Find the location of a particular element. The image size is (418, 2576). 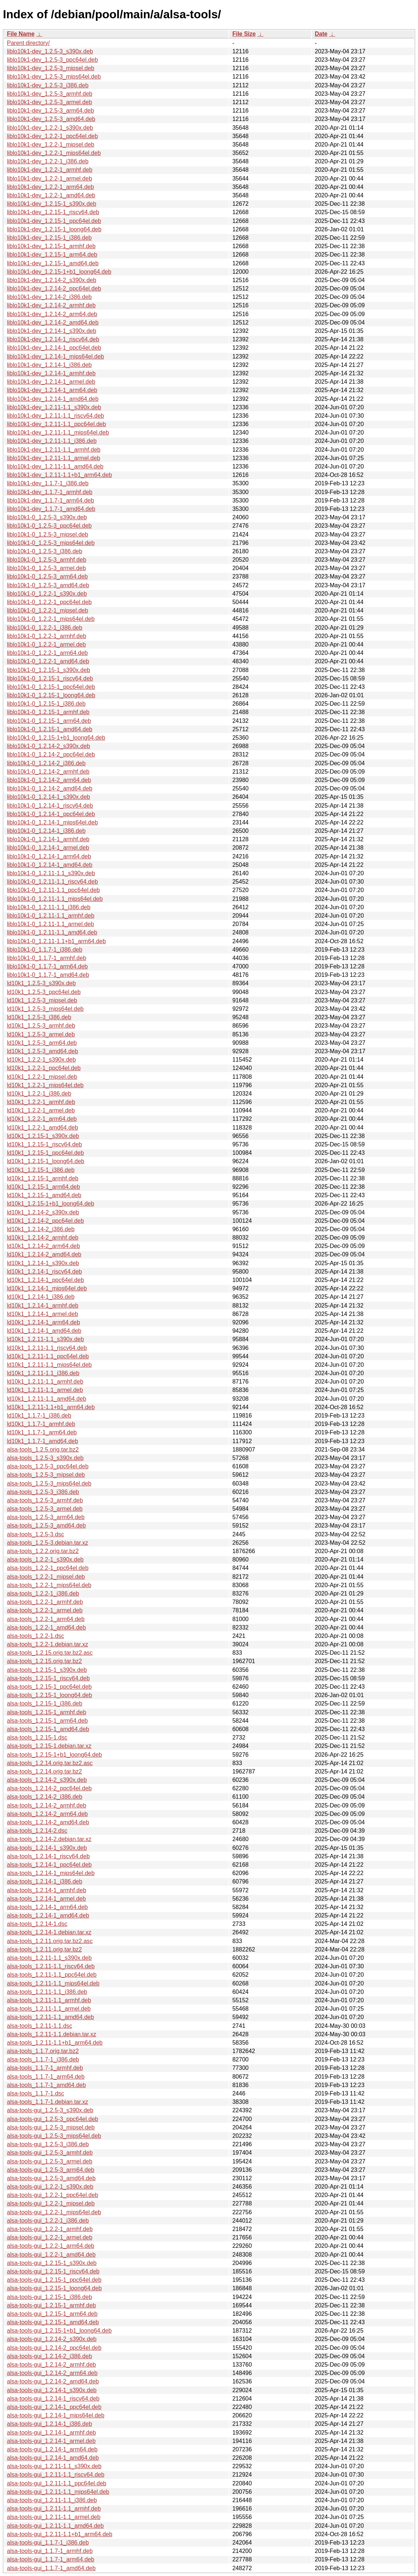

alsa-tools_1.2.2-1_ppc64el.deb is located at coordinates (47, 1568).